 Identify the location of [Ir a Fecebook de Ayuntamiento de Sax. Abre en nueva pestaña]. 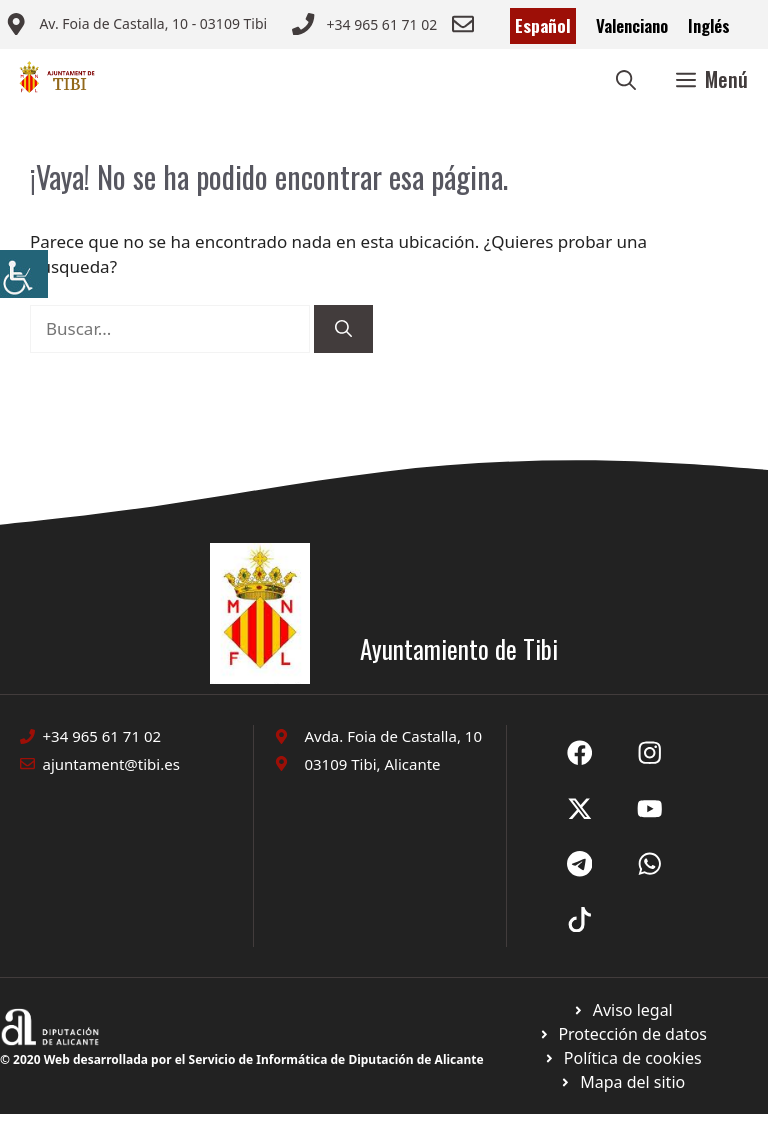
(580, 753).